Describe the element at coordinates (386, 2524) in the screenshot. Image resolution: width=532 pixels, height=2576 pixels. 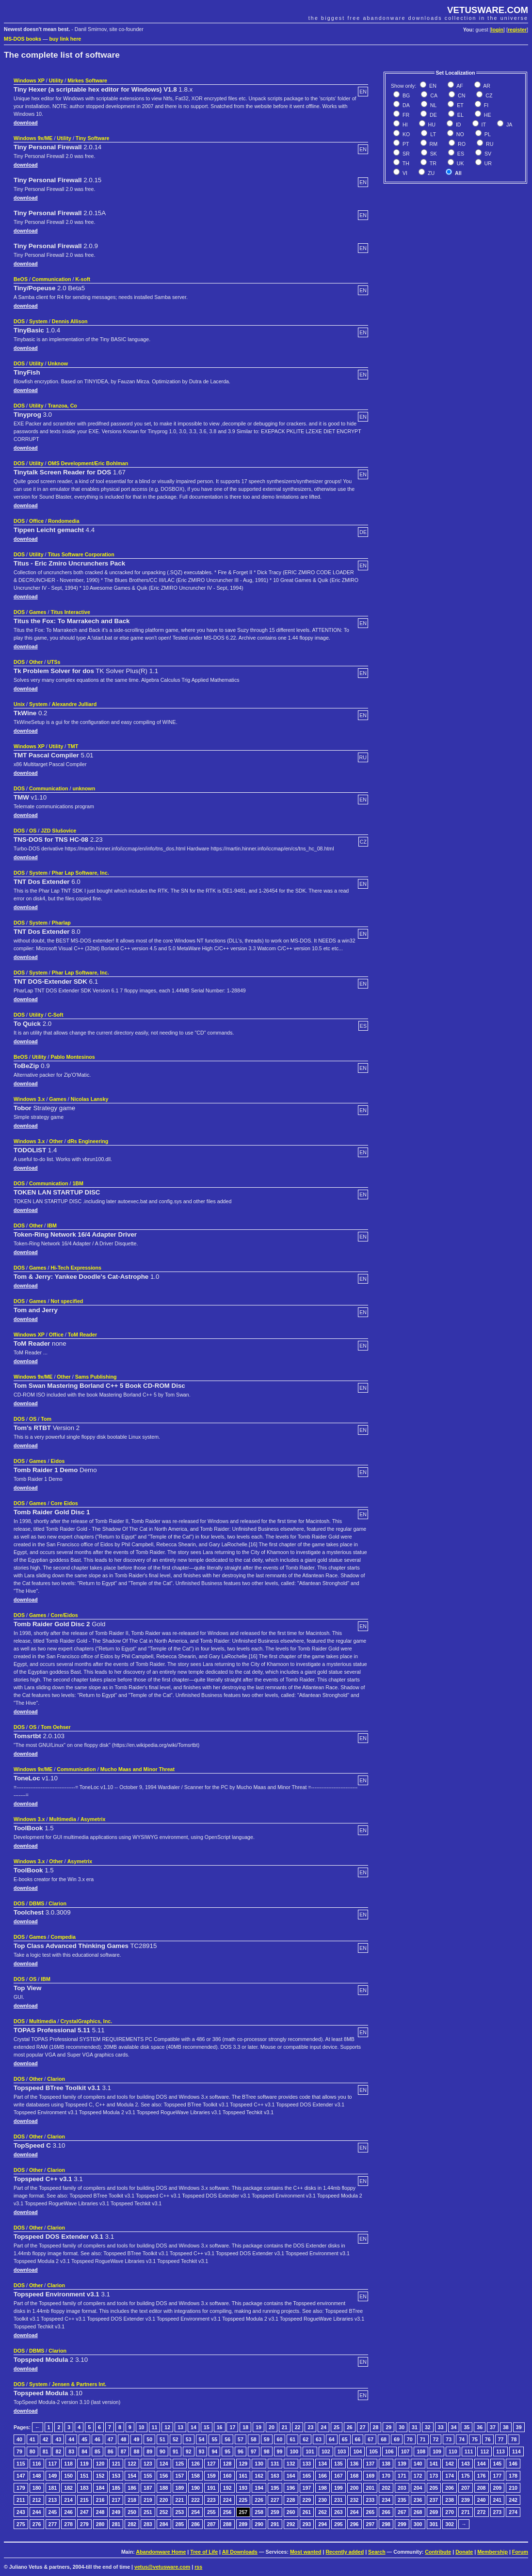
I see `298` at that location.